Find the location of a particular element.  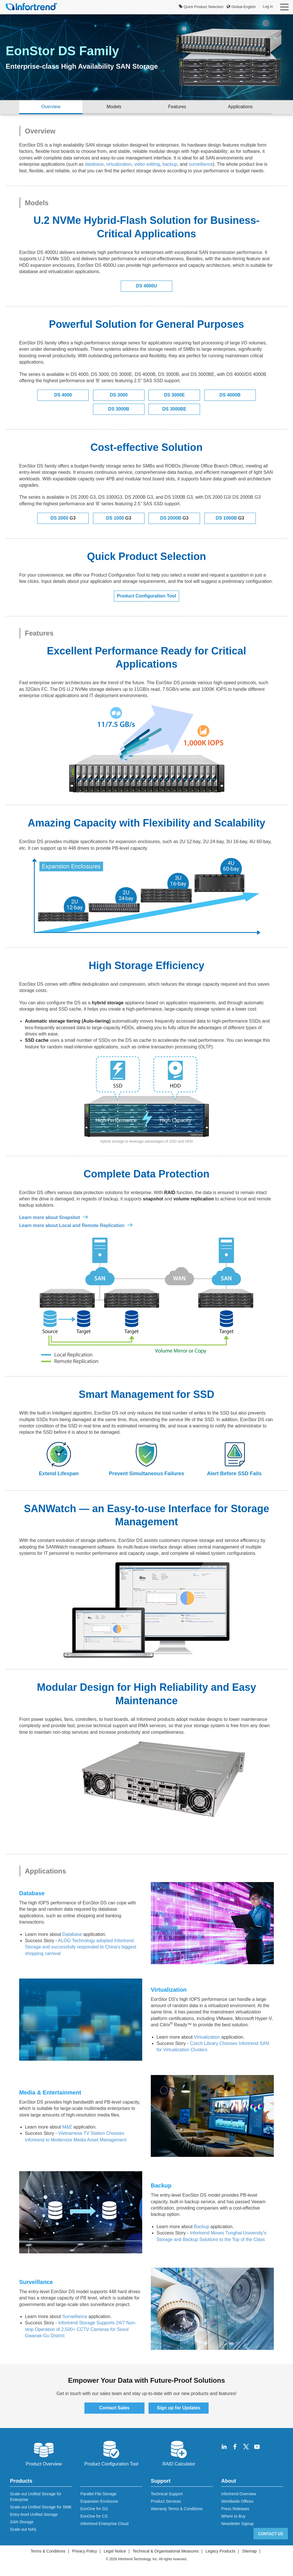

EonOne for GS is located at coordinates (94, 2508).